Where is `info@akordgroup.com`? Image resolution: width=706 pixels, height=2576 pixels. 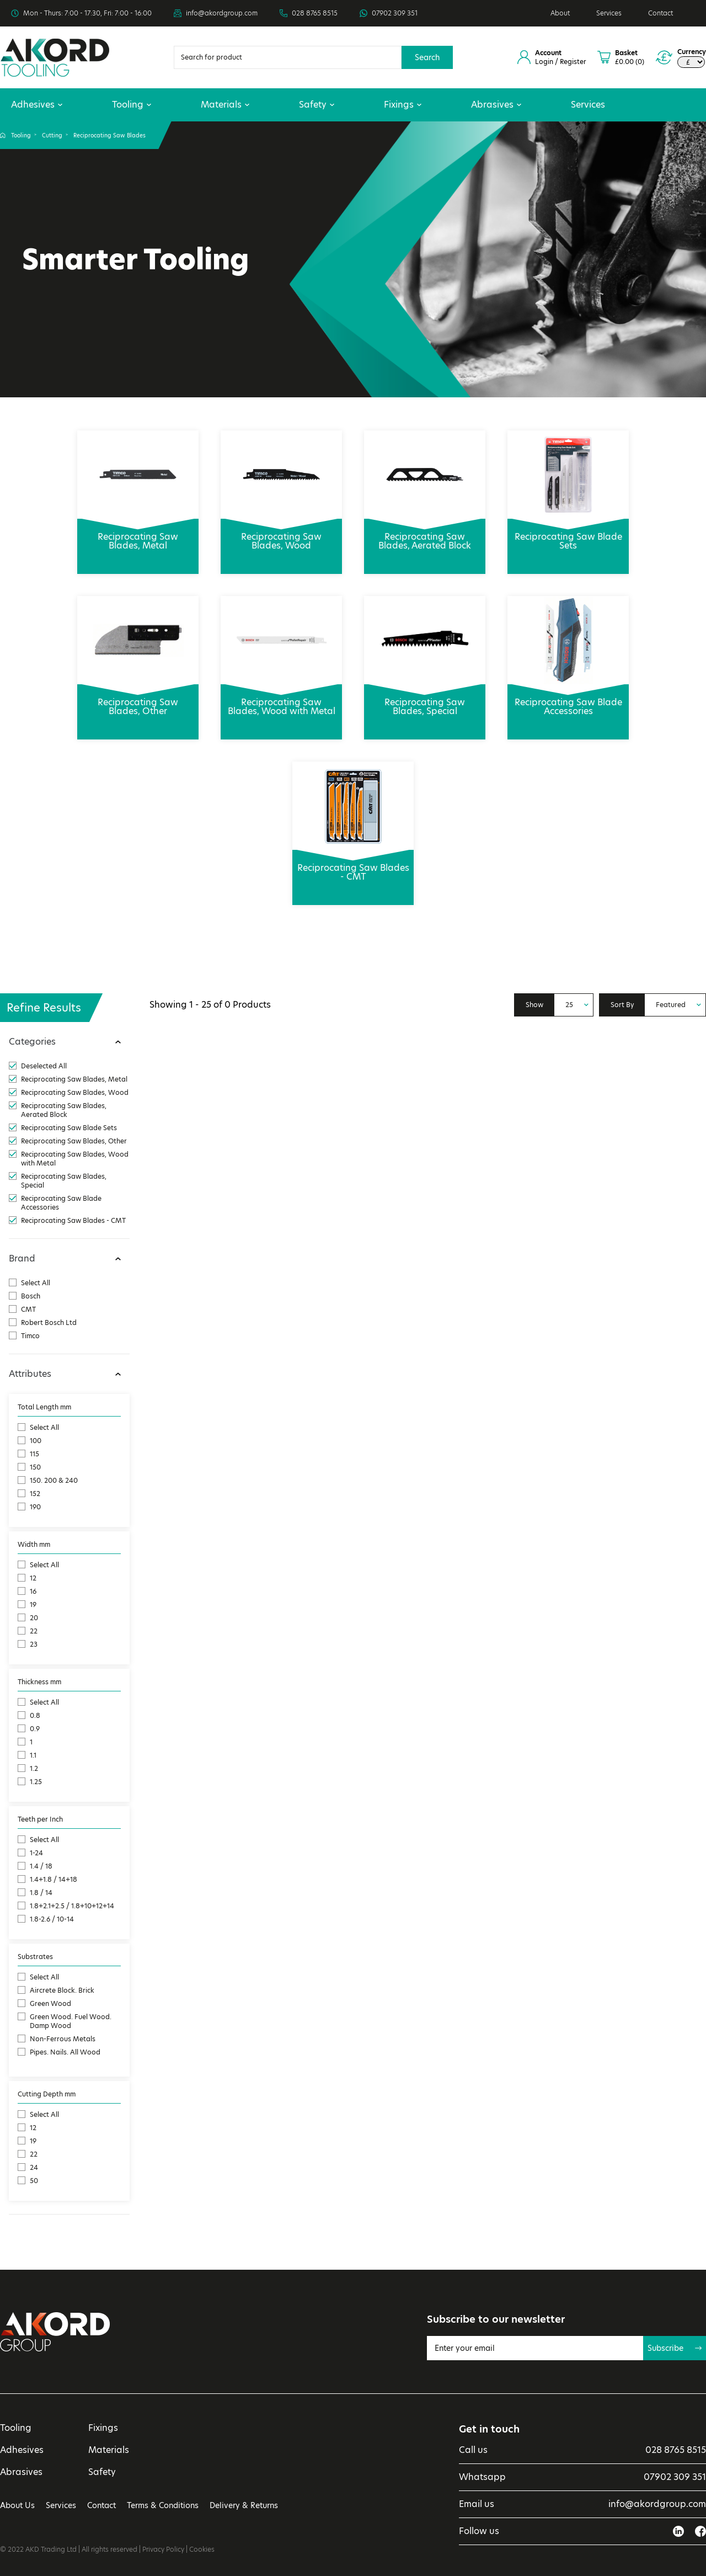
info@akordgroup.com is located at coordinates (222, 13).